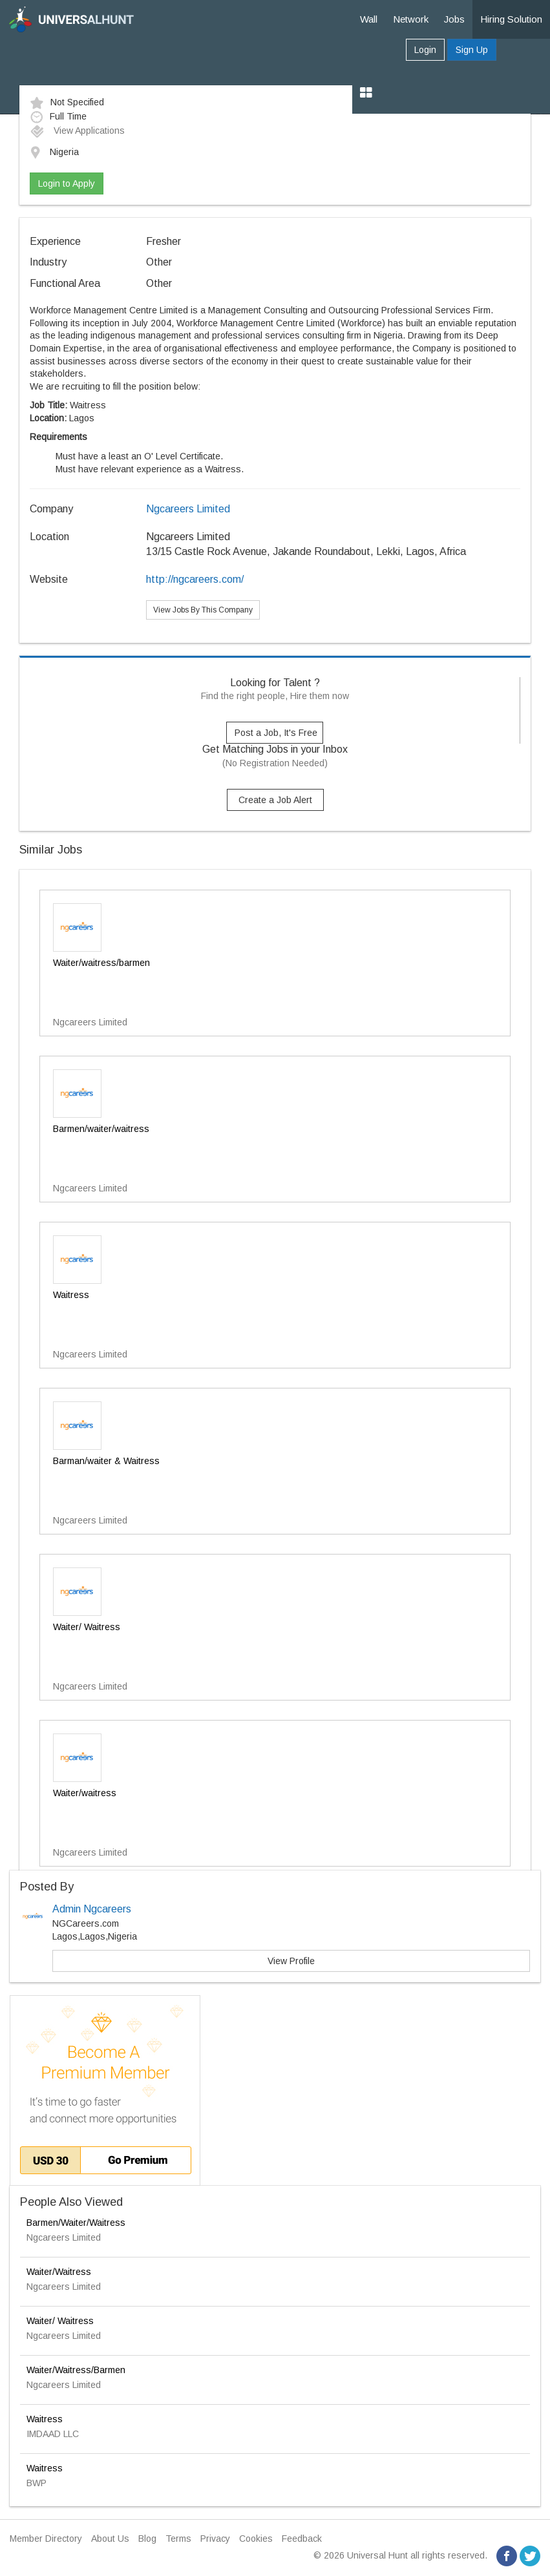 This screenshot has width=550, height=2576. What do you see at coordinates (291, 1961) in the screenshot?
I see `View Profile` at bounding box center [291, 1961].